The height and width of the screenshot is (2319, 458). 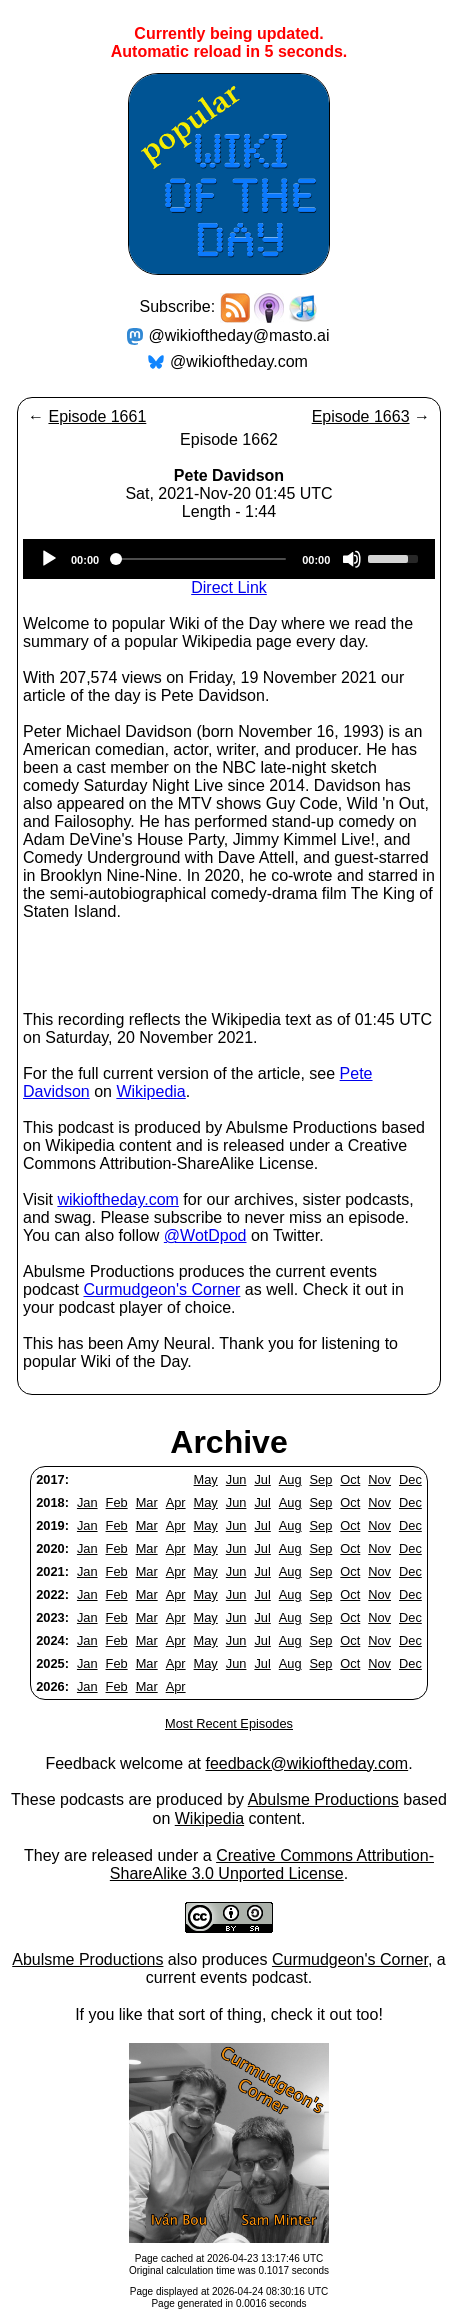 I want to click on @wikioftheday.com, so click(x=239, y=361).